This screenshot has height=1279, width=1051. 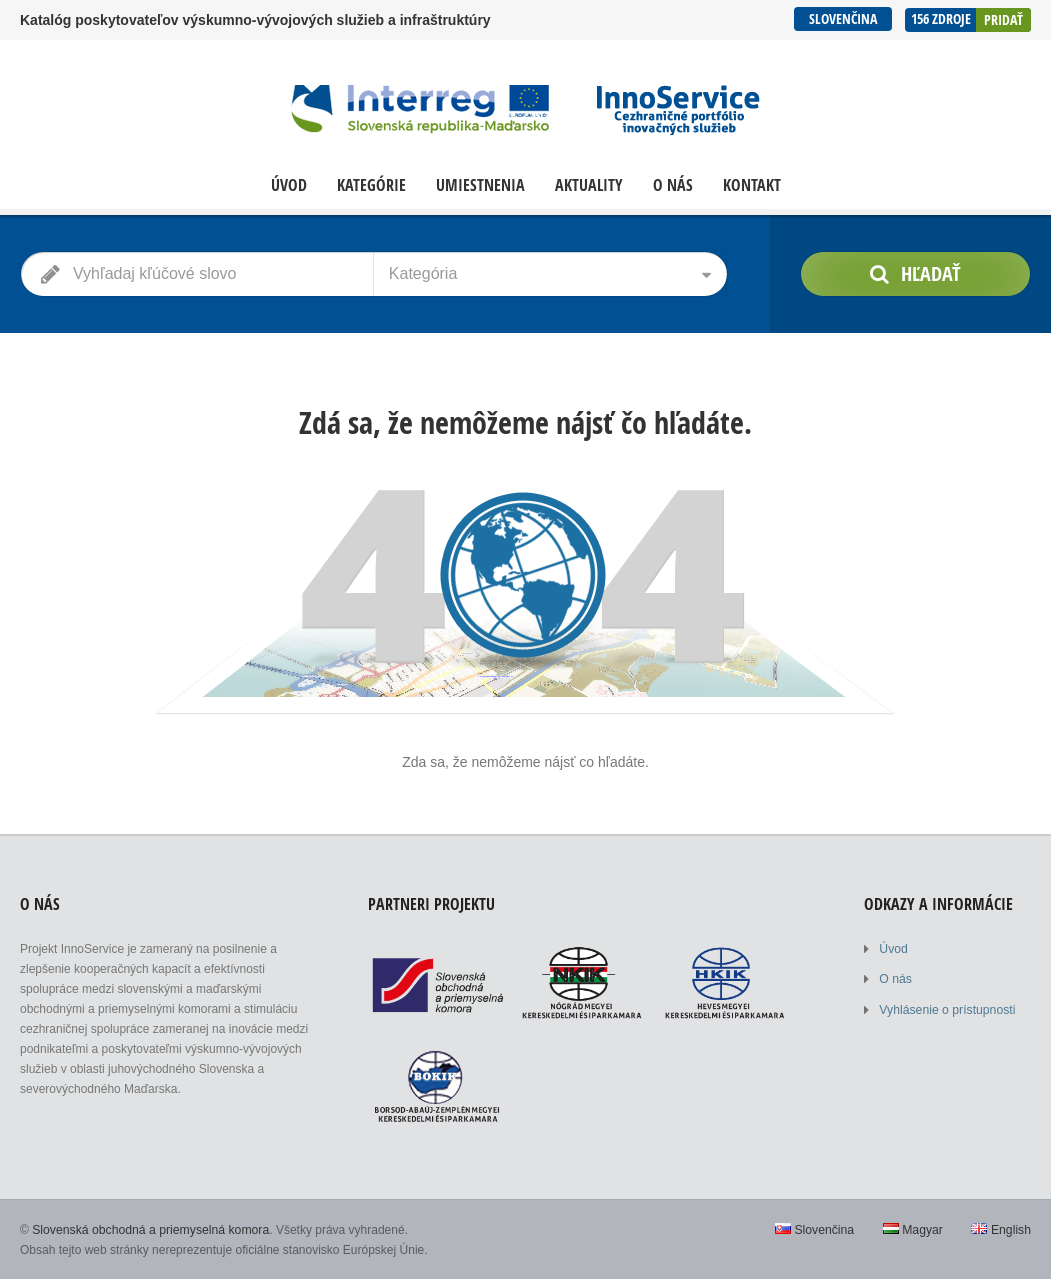 I want to click on Úvod, so click(x=289, y=185).